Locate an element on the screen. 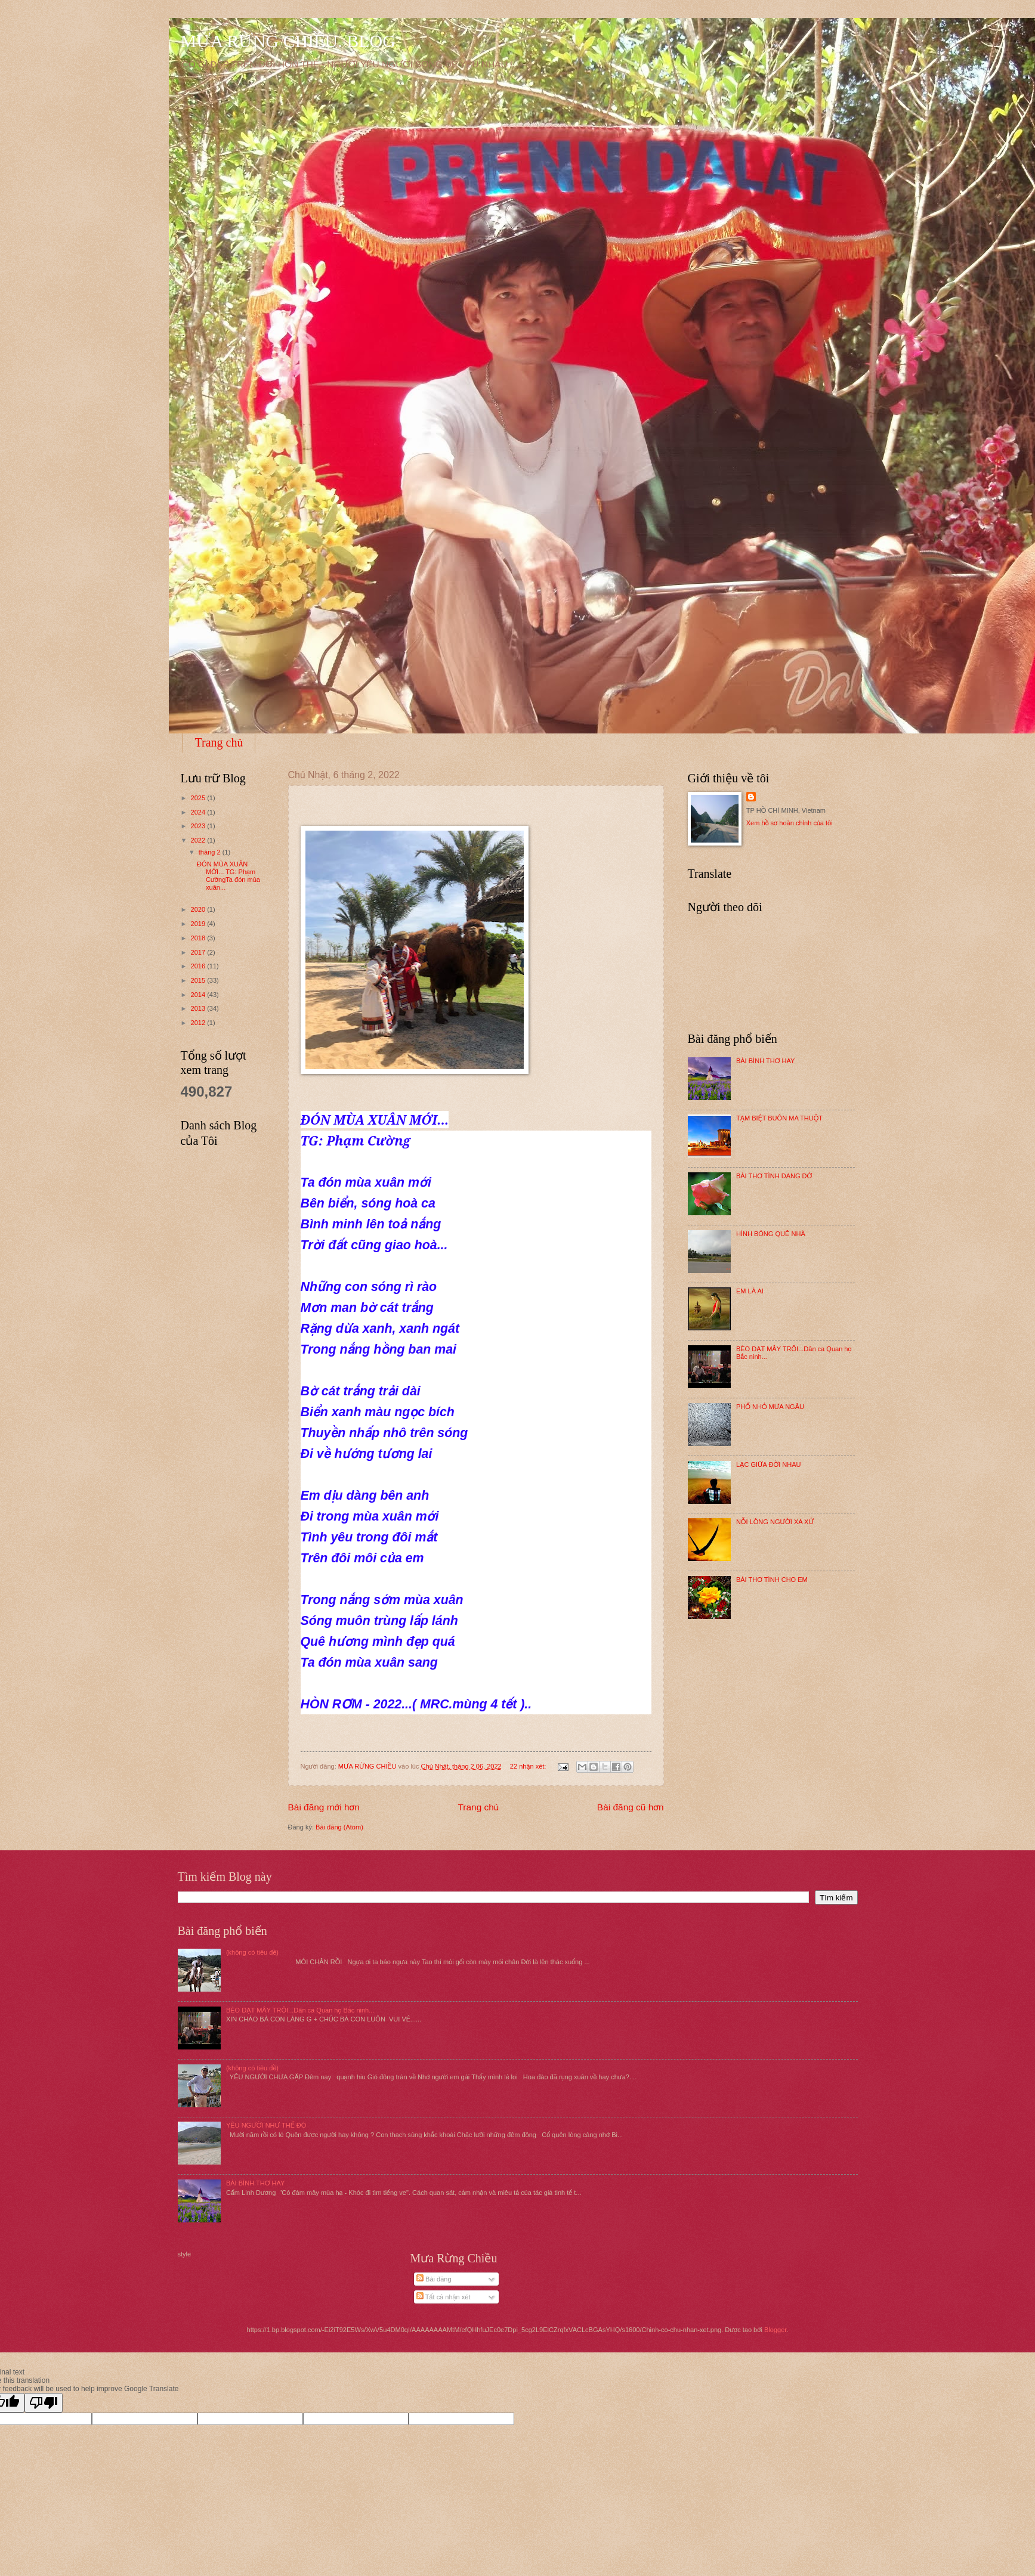  TẠM BIỆT BUÔN MA THUỘT is located at coordinates (779, 1118).